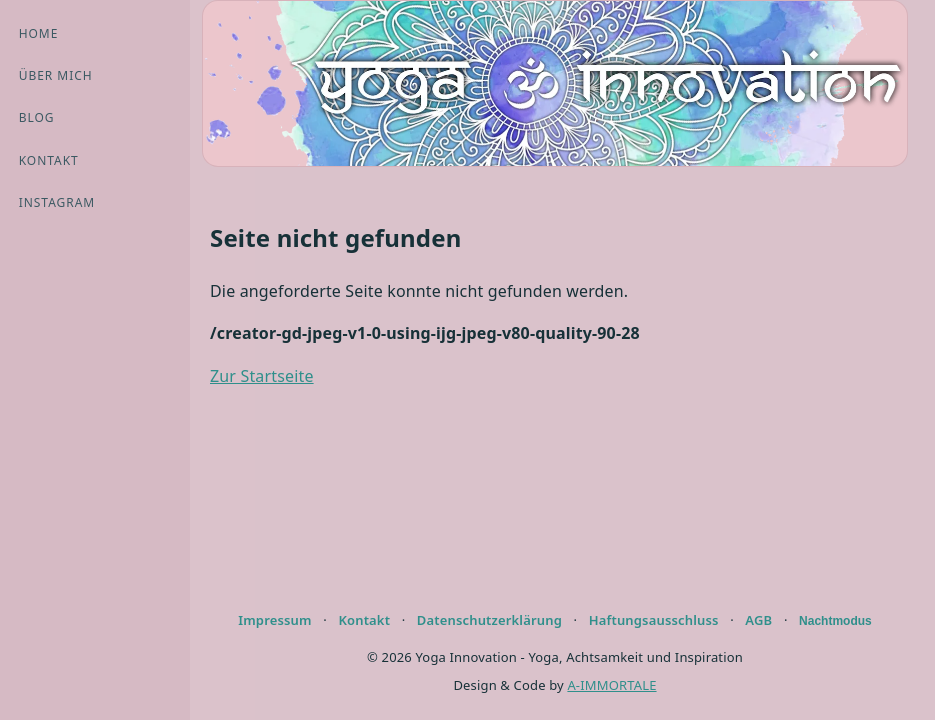 The image size is (935, 720). I want to click on Haftungsausschluss, so click(654, 620).